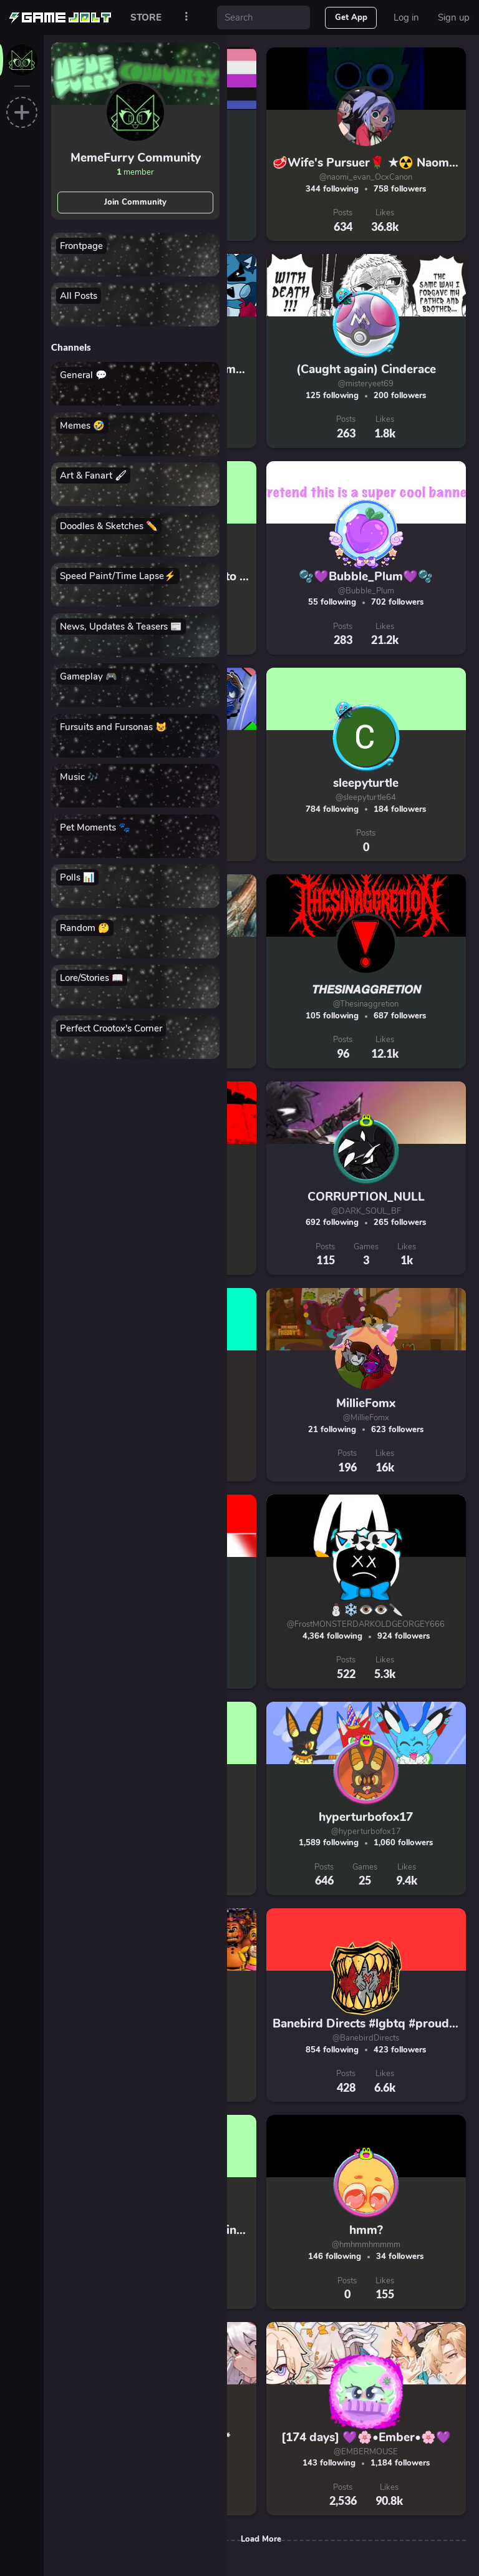 This screenshot has width=479, height=2576. Describe the element at coordinates (366, 783) in the screenshot. I see `sleepyturtle` at that location.